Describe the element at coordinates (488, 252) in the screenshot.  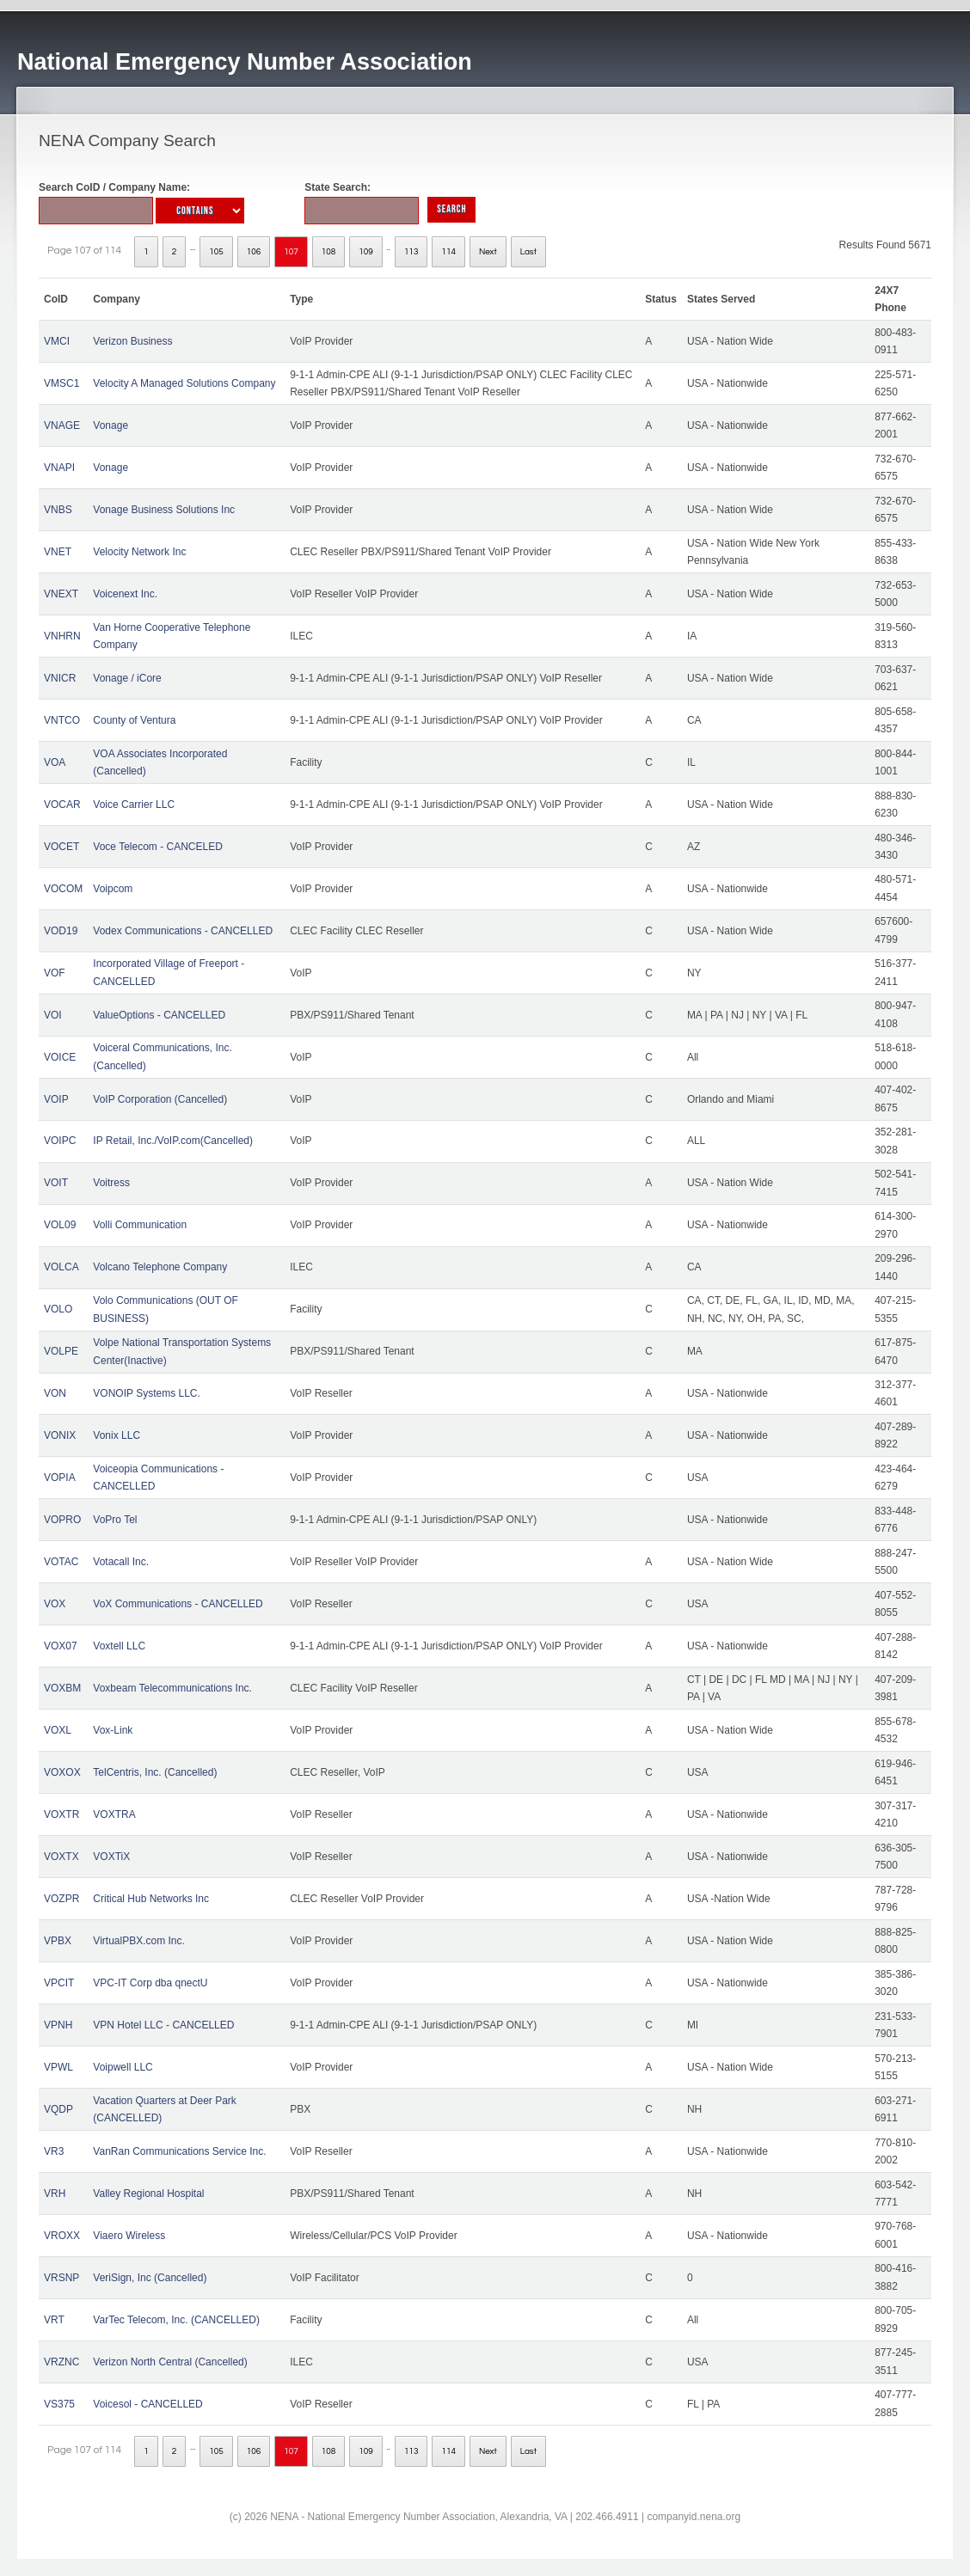
I see `Next` at that location.